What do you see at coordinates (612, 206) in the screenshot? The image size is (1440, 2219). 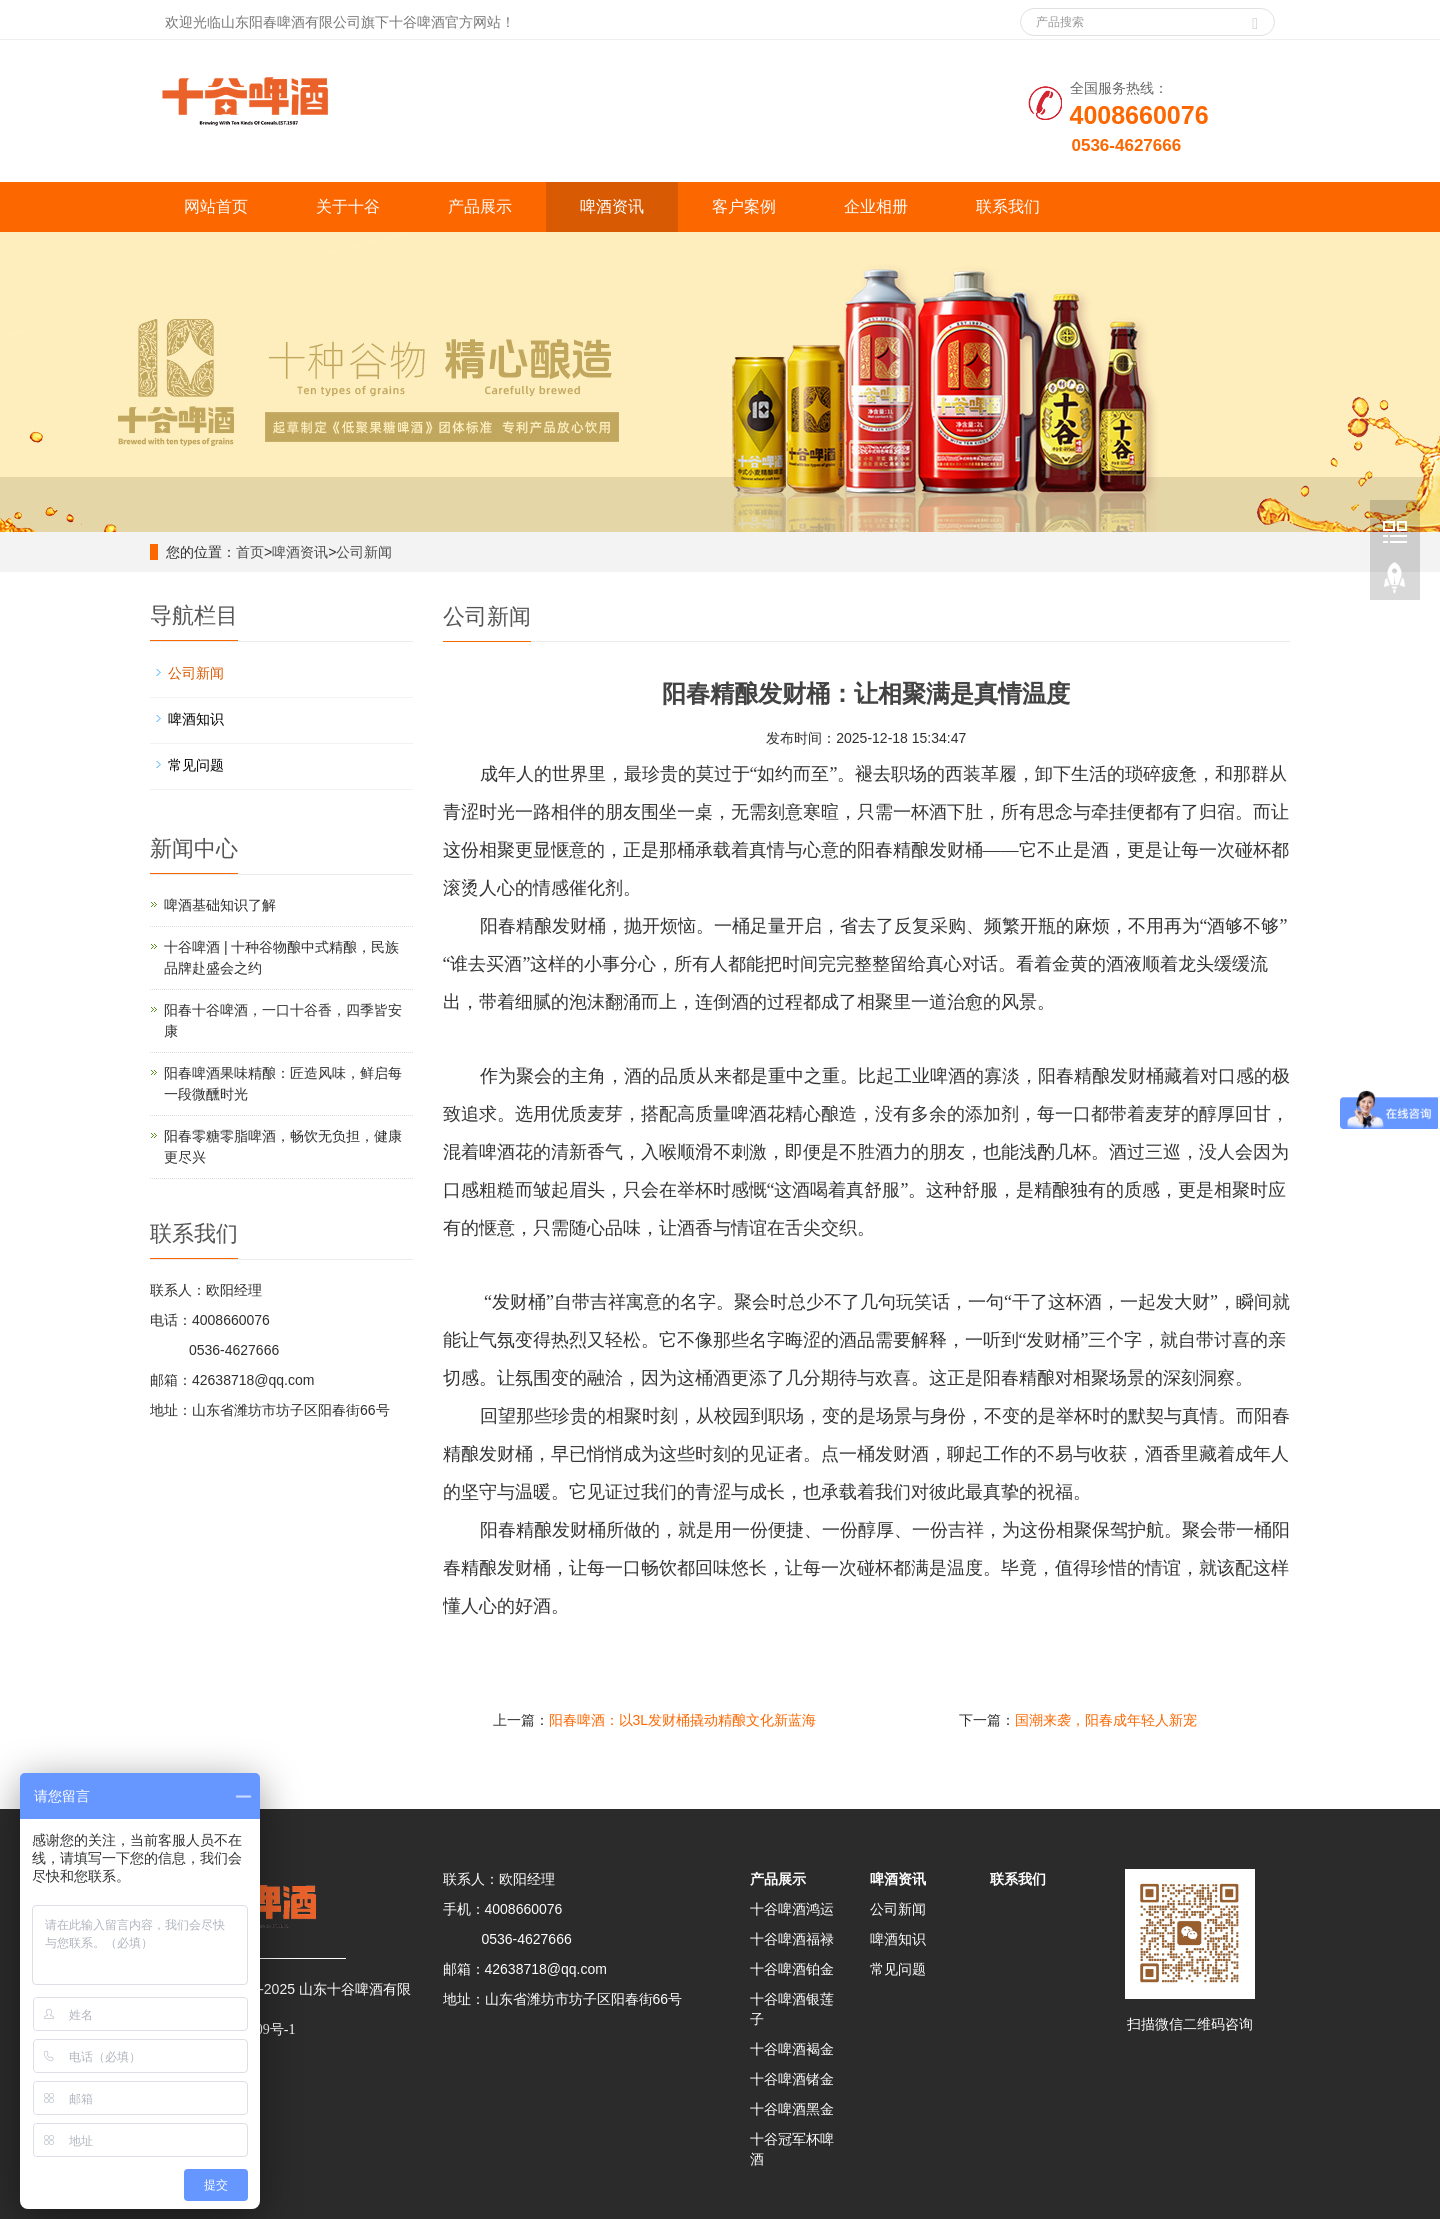 I see `啤酒资讯` at bounding box center [612, 206].